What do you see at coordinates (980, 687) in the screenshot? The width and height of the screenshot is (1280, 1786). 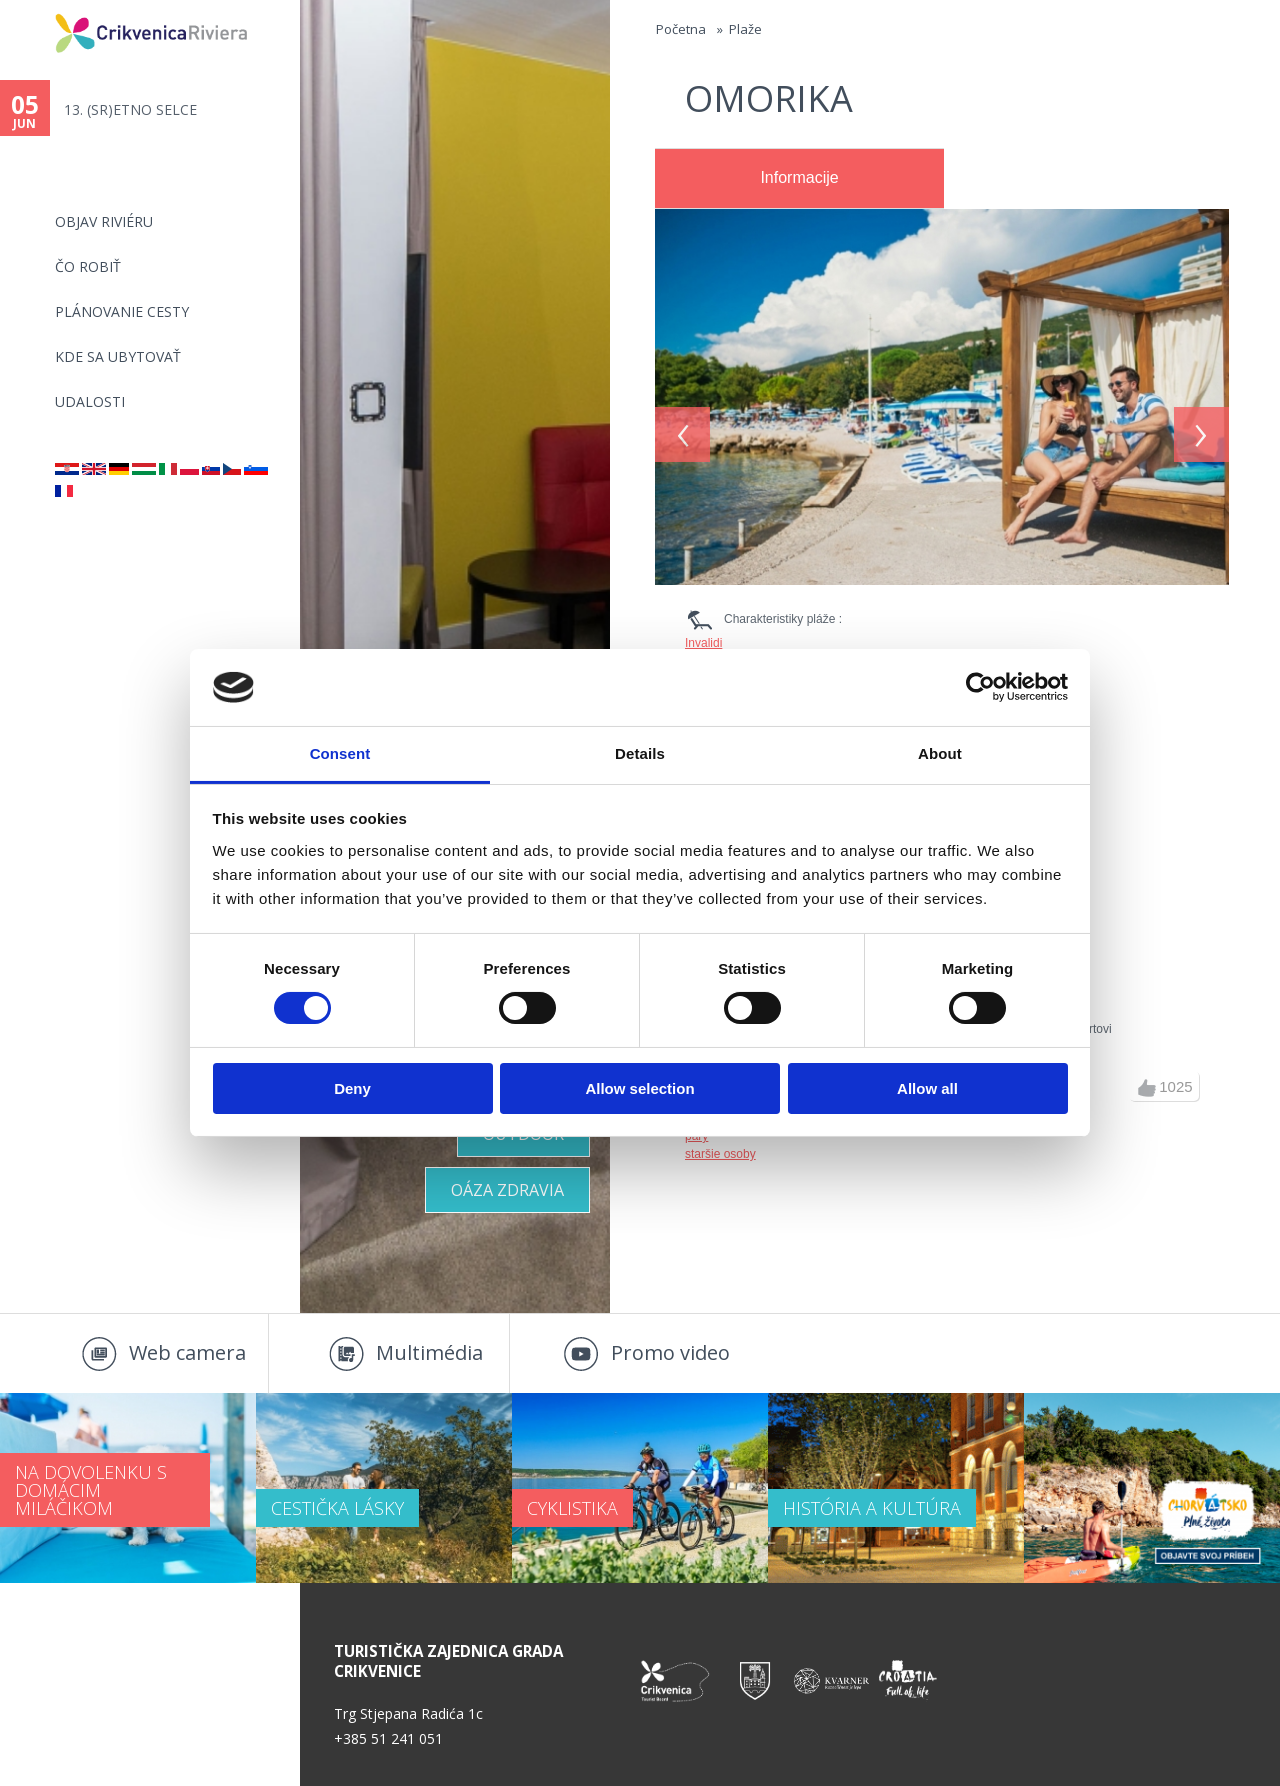 I see `[Cookiebot by Usercentrics - opens in a new window]` at bounding box center [980, 687].